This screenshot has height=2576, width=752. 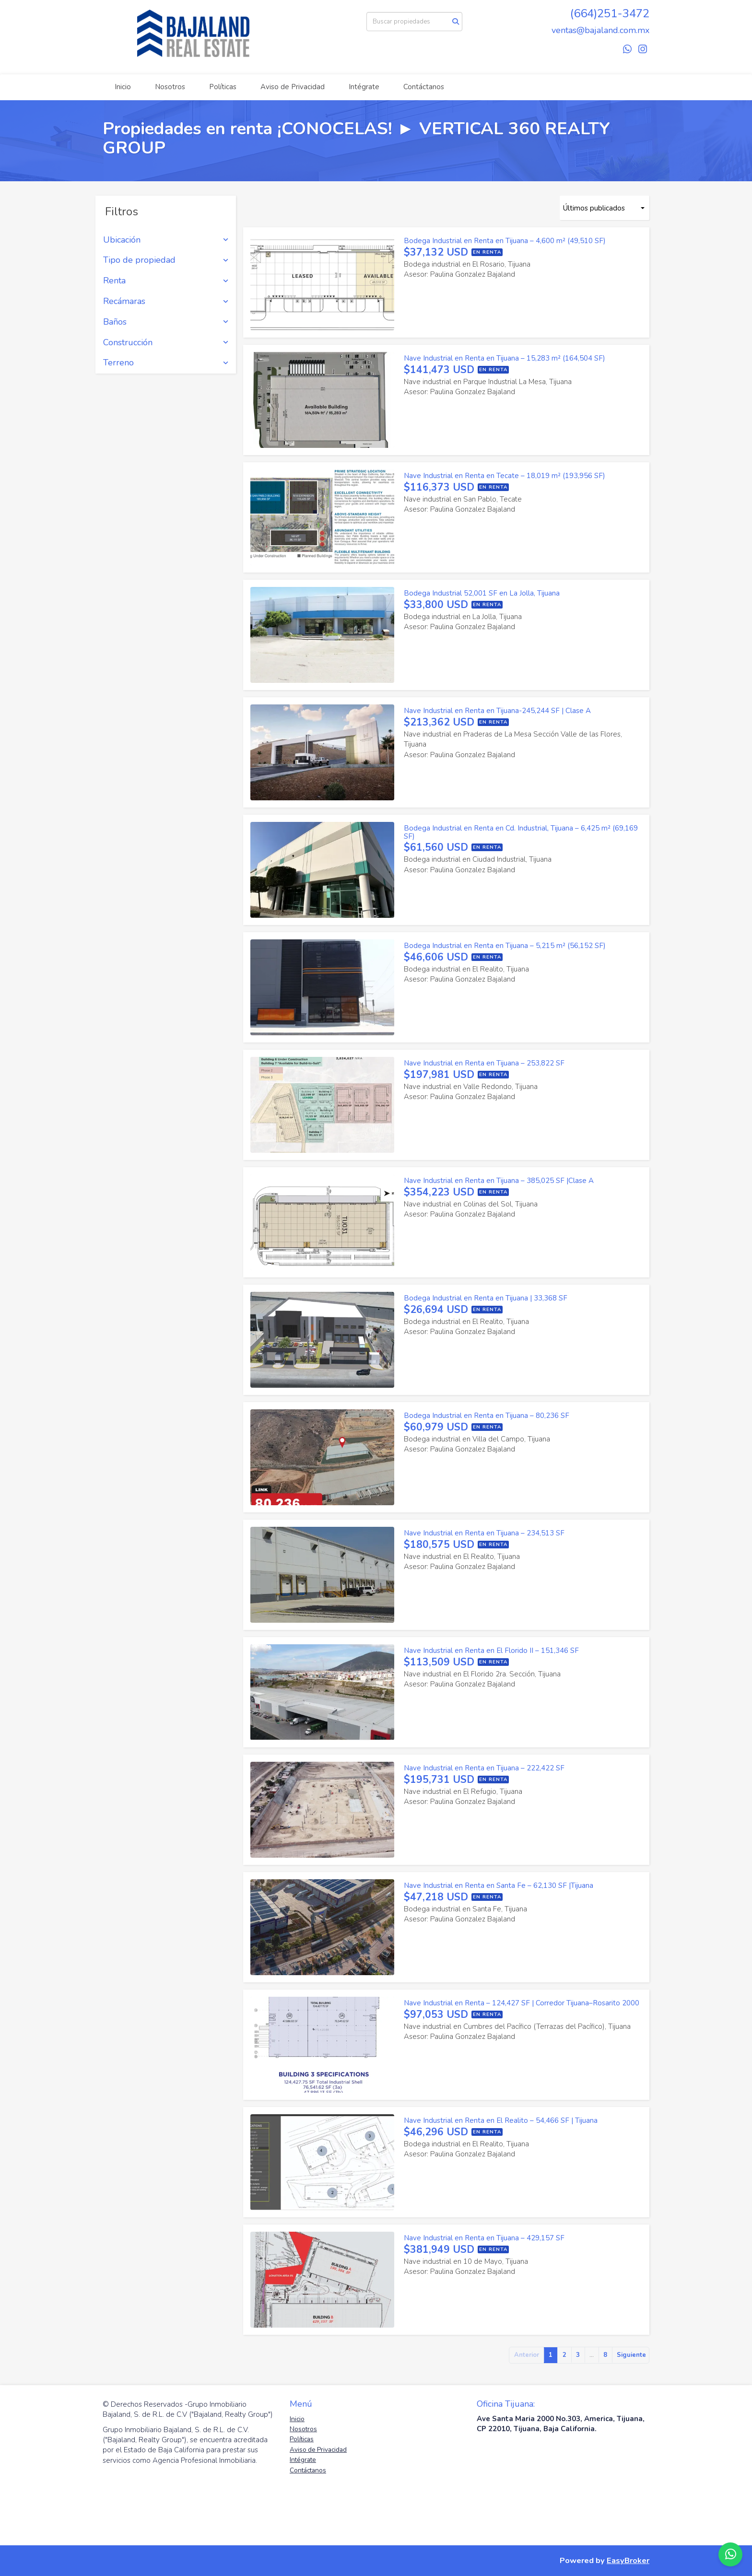 What do you see at coordinates (165, 322) in the screenshot?
I see `Baños [button]` at bounding box center [165, 322].